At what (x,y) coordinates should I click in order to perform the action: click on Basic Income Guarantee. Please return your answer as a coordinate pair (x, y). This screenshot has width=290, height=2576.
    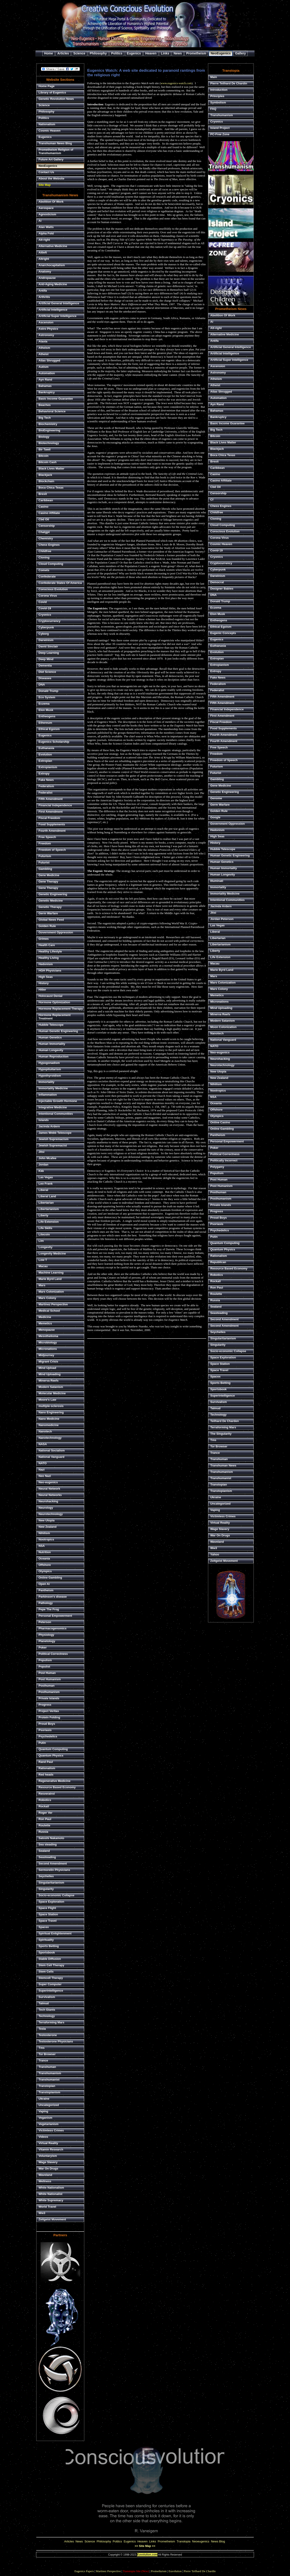
    Looking at the image, I should click on (56, 398).